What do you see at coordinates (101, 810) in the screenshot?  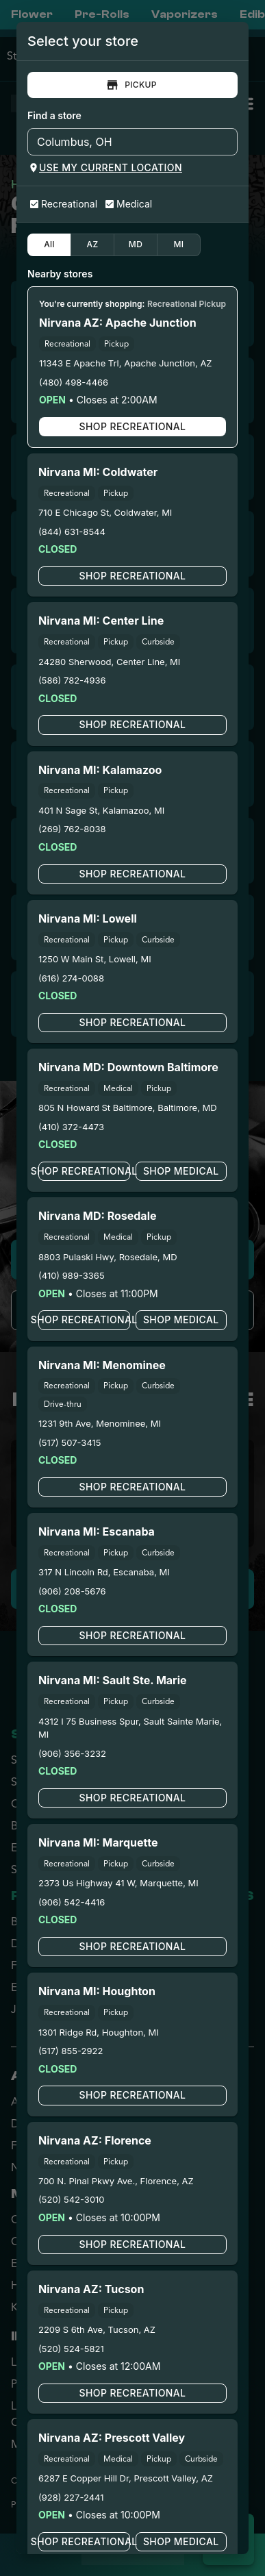 I see `401 N Sage St, Kalamazoo, MI [Nirvana Cannabis - Kalamazoo google maps link]` at bounding box center [101, 810].